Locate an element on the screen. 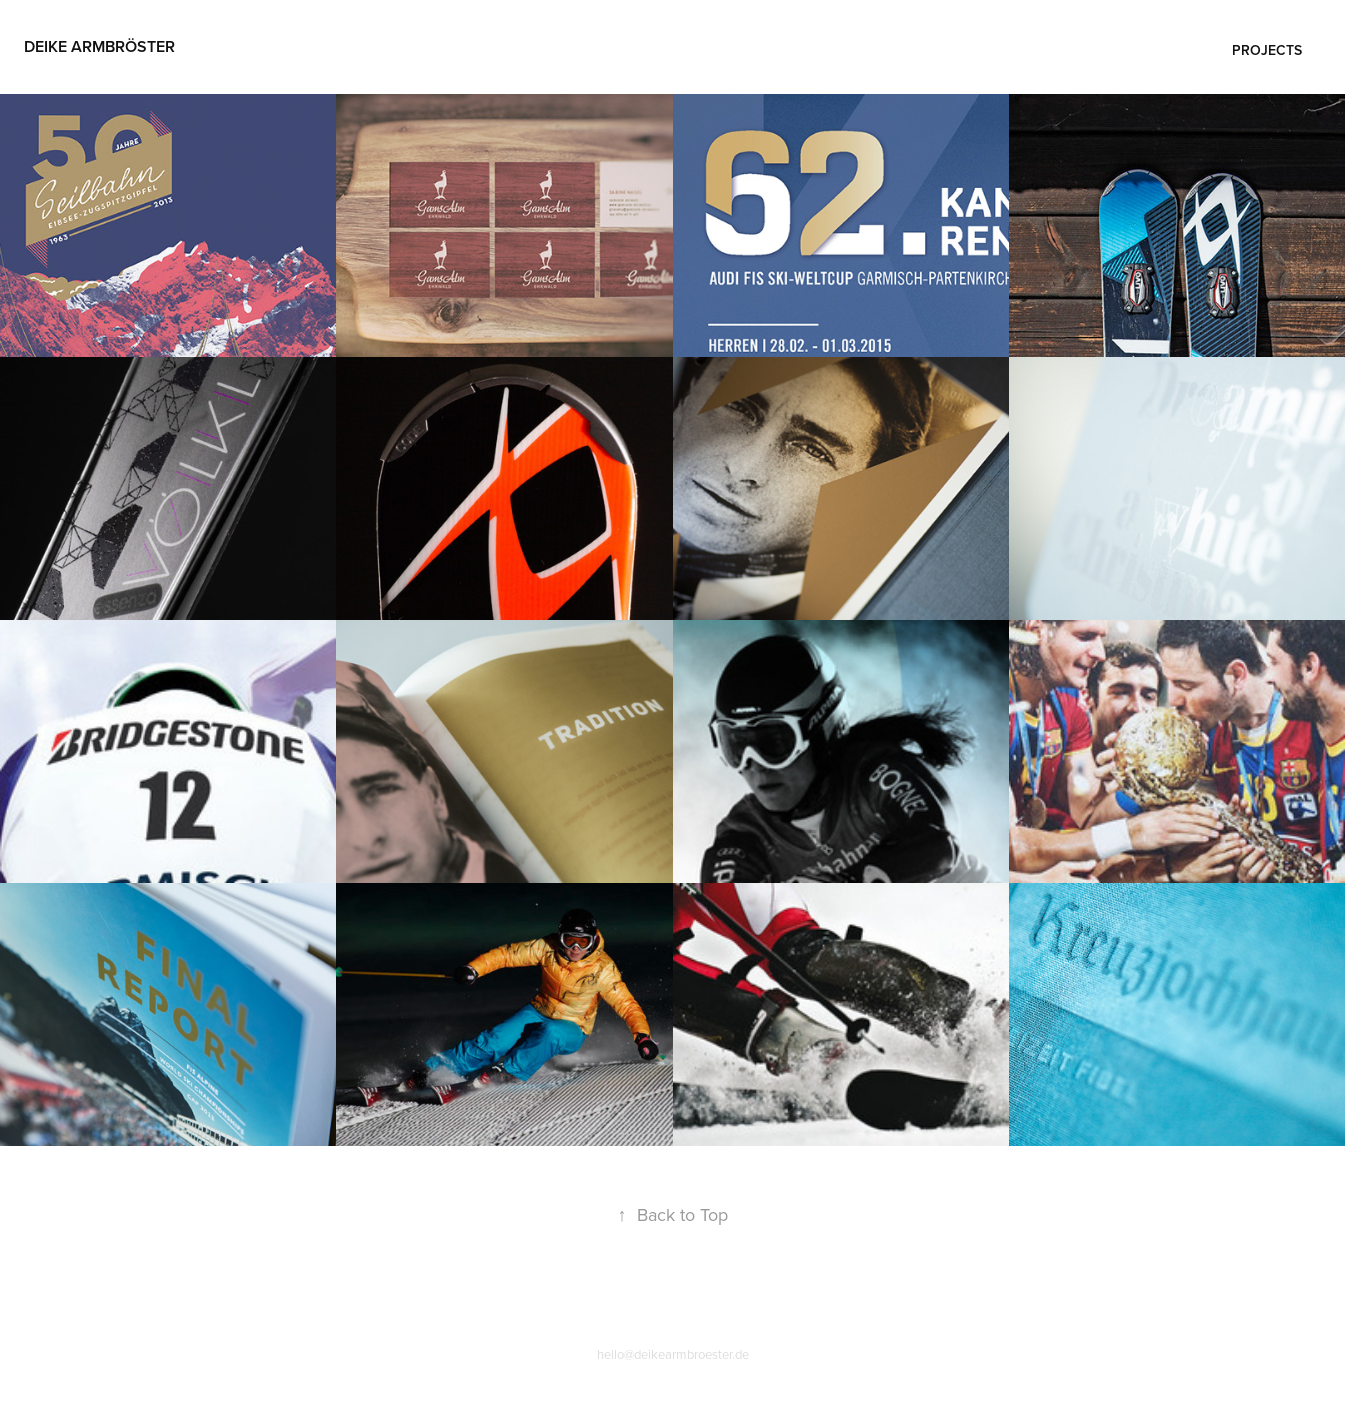 Image resolution: width=1345 pixels, height=1424 pixels. Deike Armbröster is located at coordinates (99, 46).